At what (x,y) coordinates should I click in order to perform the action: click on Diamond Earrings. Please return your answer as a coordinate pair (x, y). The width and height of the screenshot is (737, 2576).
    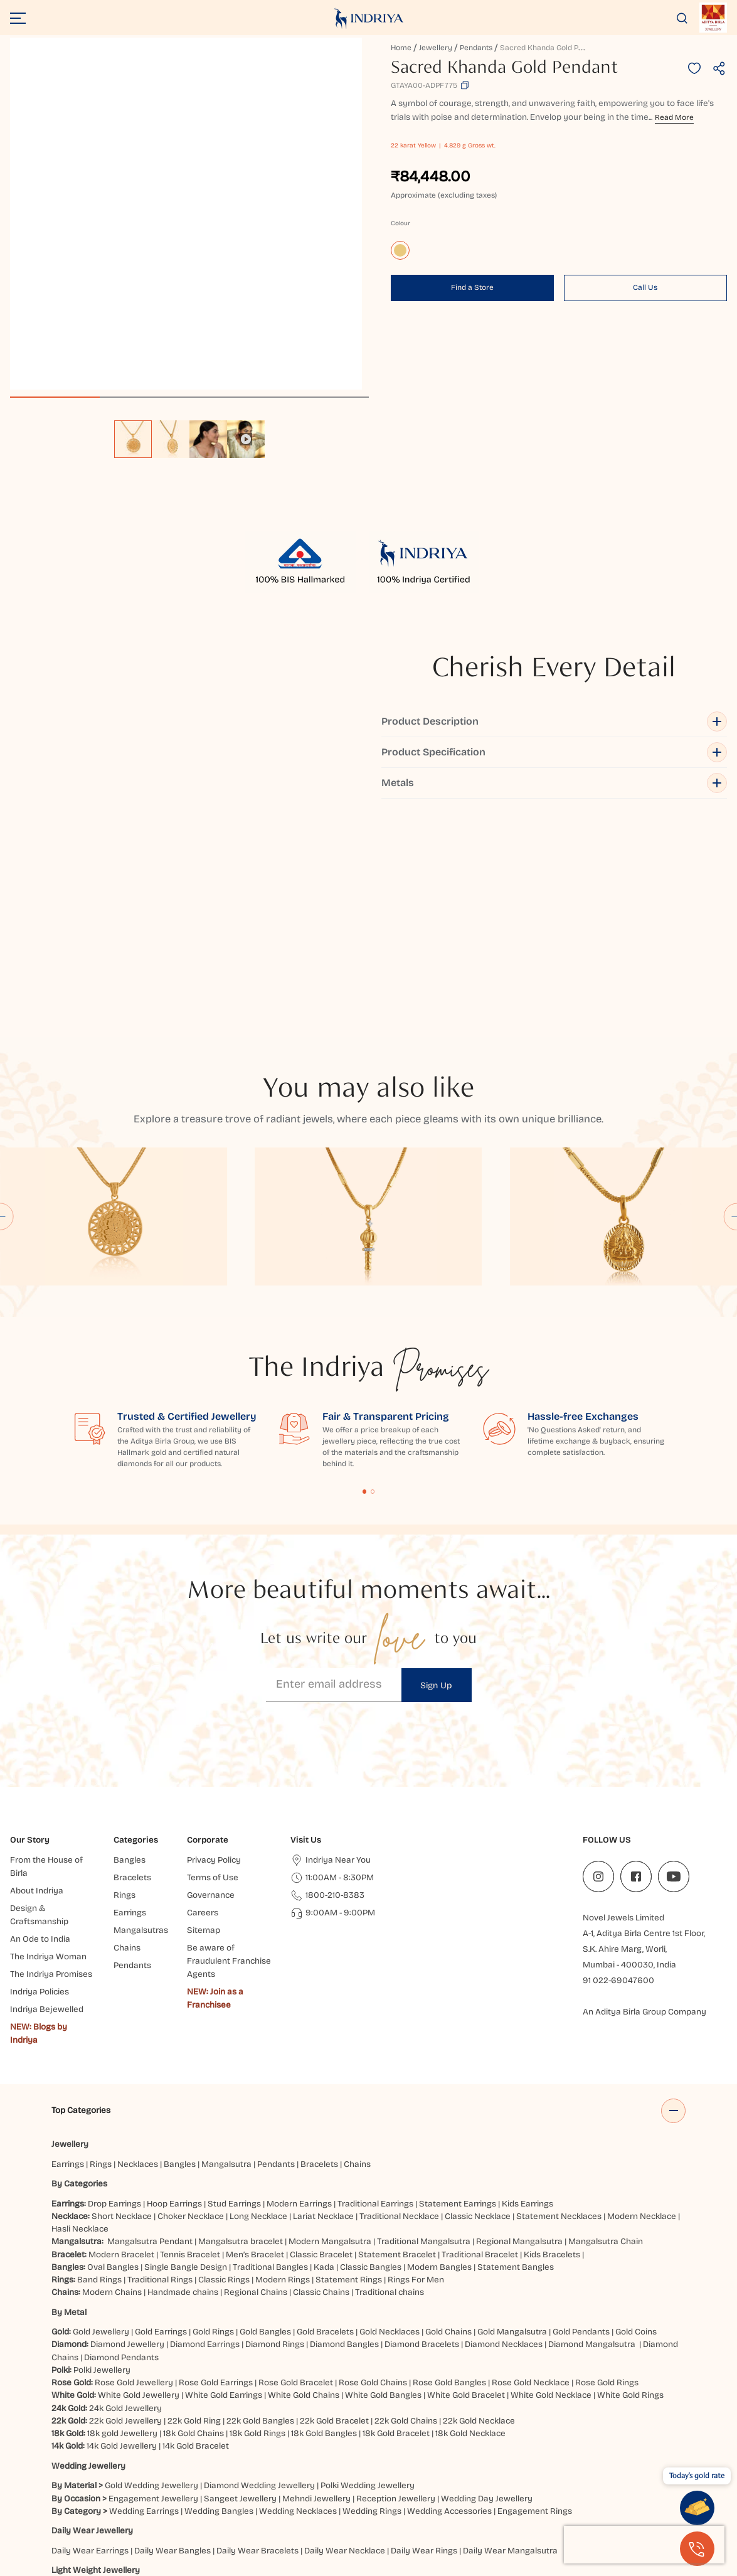
    Looking at the image, I should click on (205, 2131).